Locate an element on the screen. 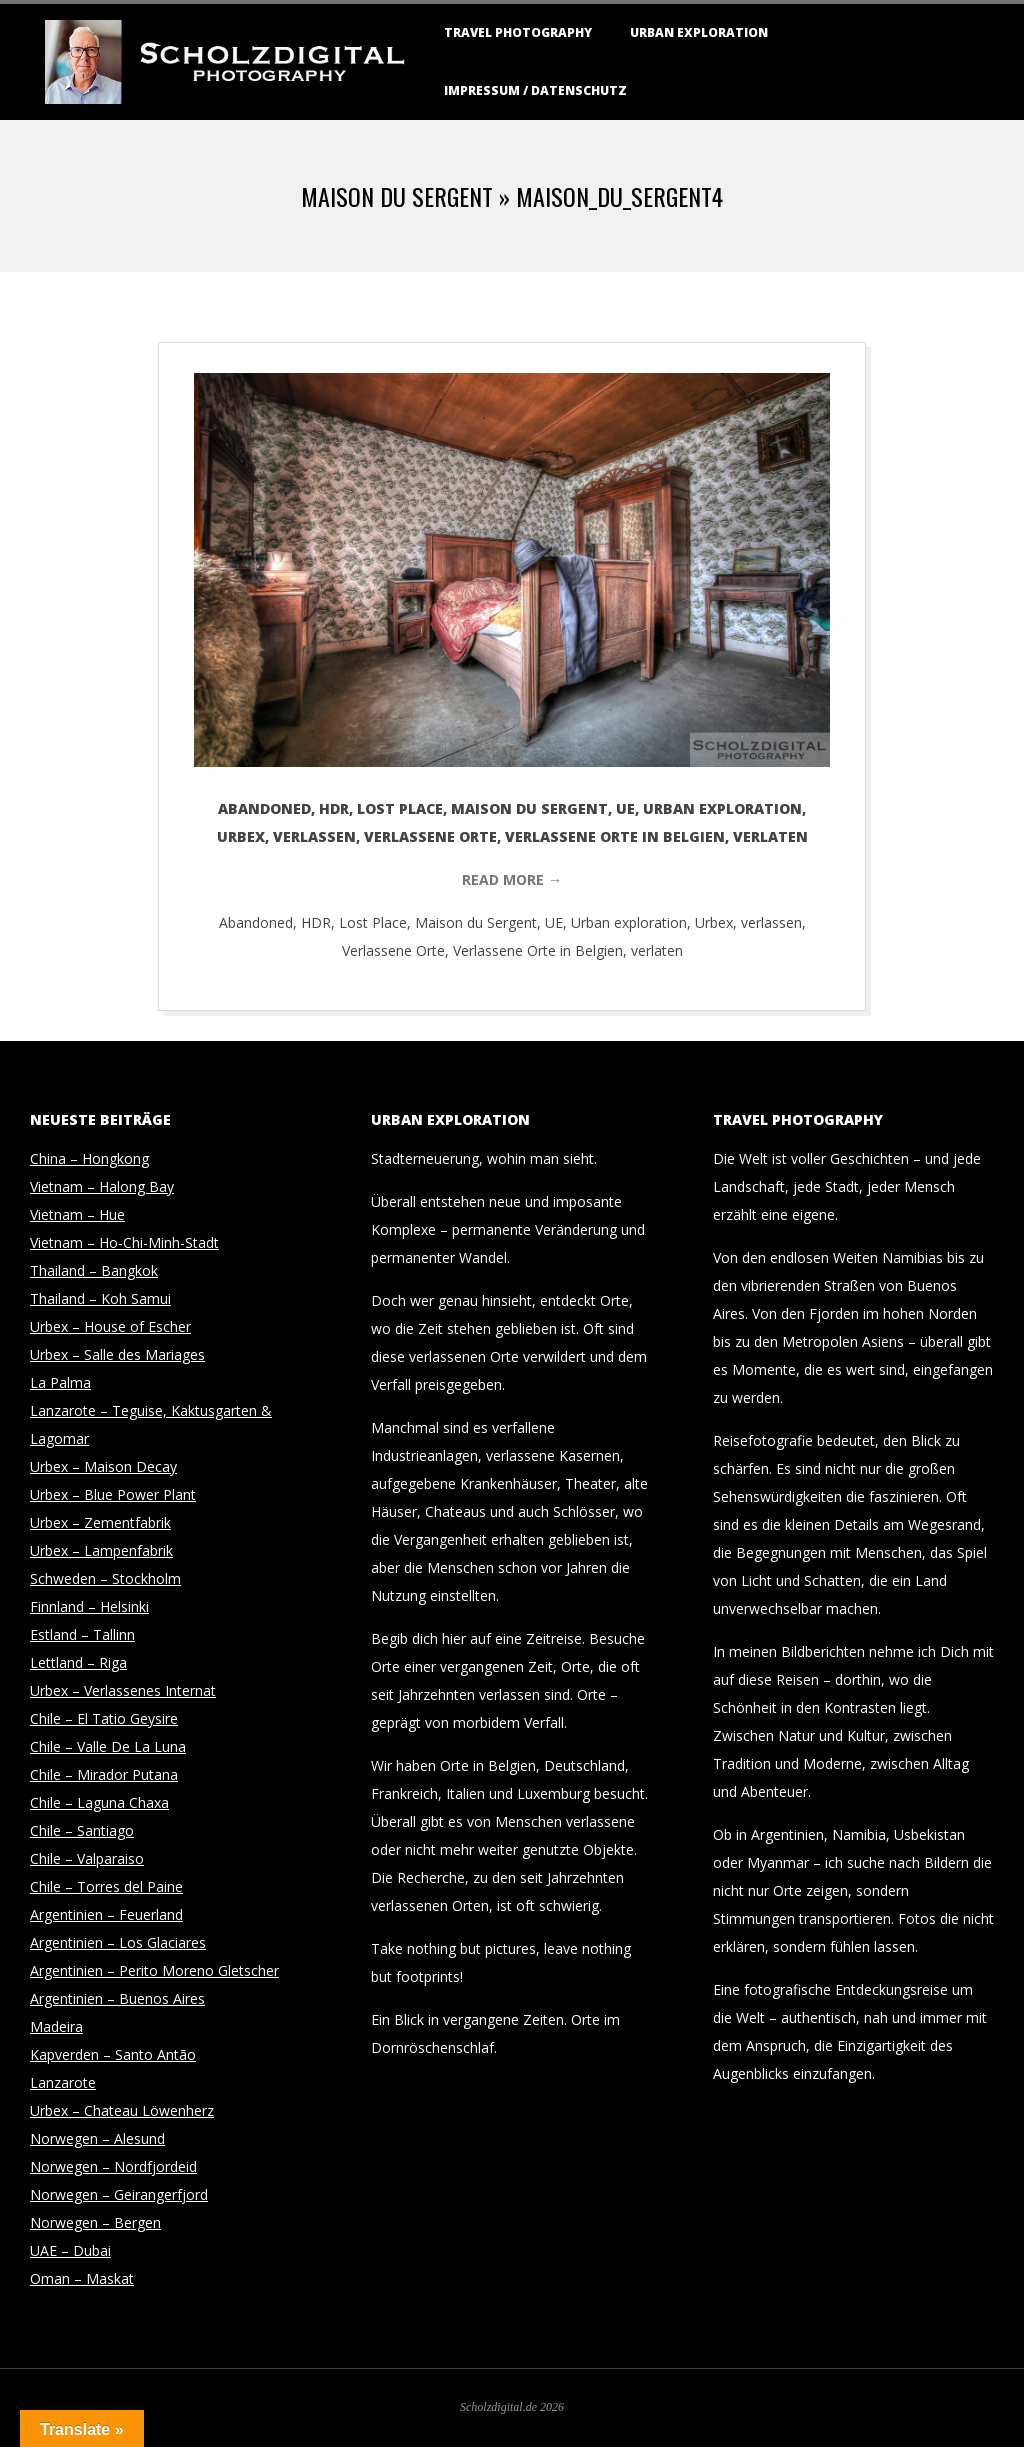 This screenshot has height=2447, width=1024. Chile – Valparaiso is located at coordinates (87, 1858).